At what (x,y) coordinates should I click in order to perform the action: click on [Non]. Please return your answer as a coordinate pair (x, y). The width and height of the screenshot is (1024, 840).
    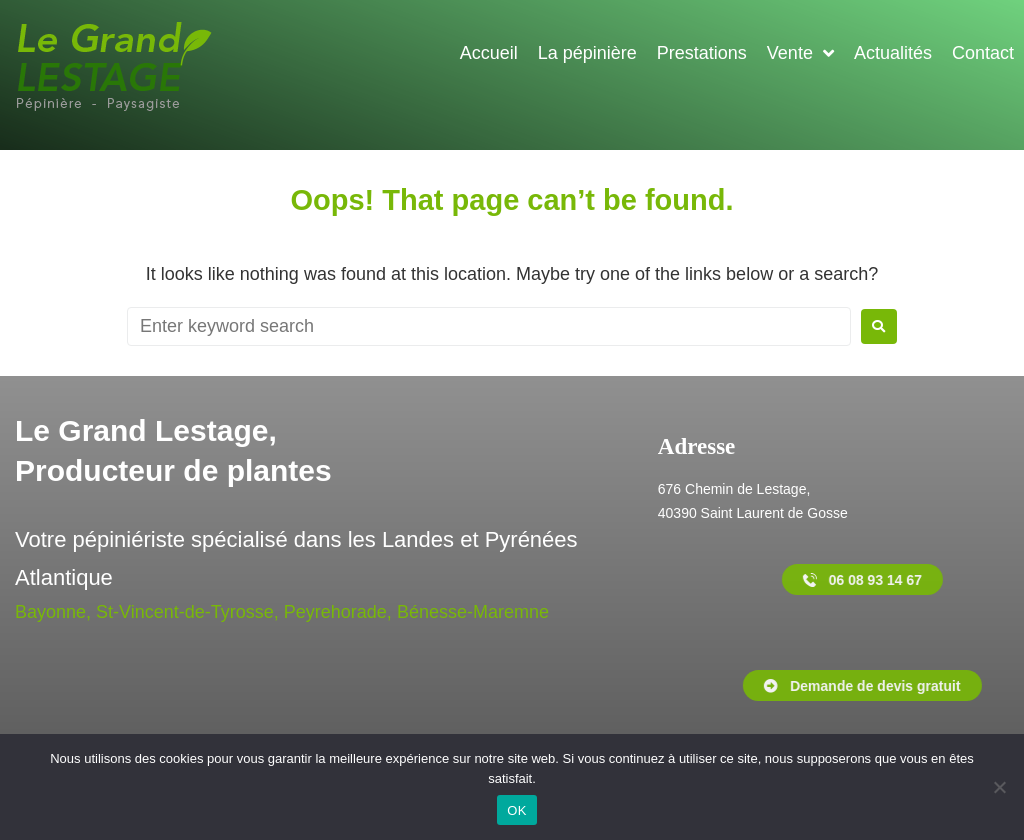
    Looking at the image, I should click on (999, 787).